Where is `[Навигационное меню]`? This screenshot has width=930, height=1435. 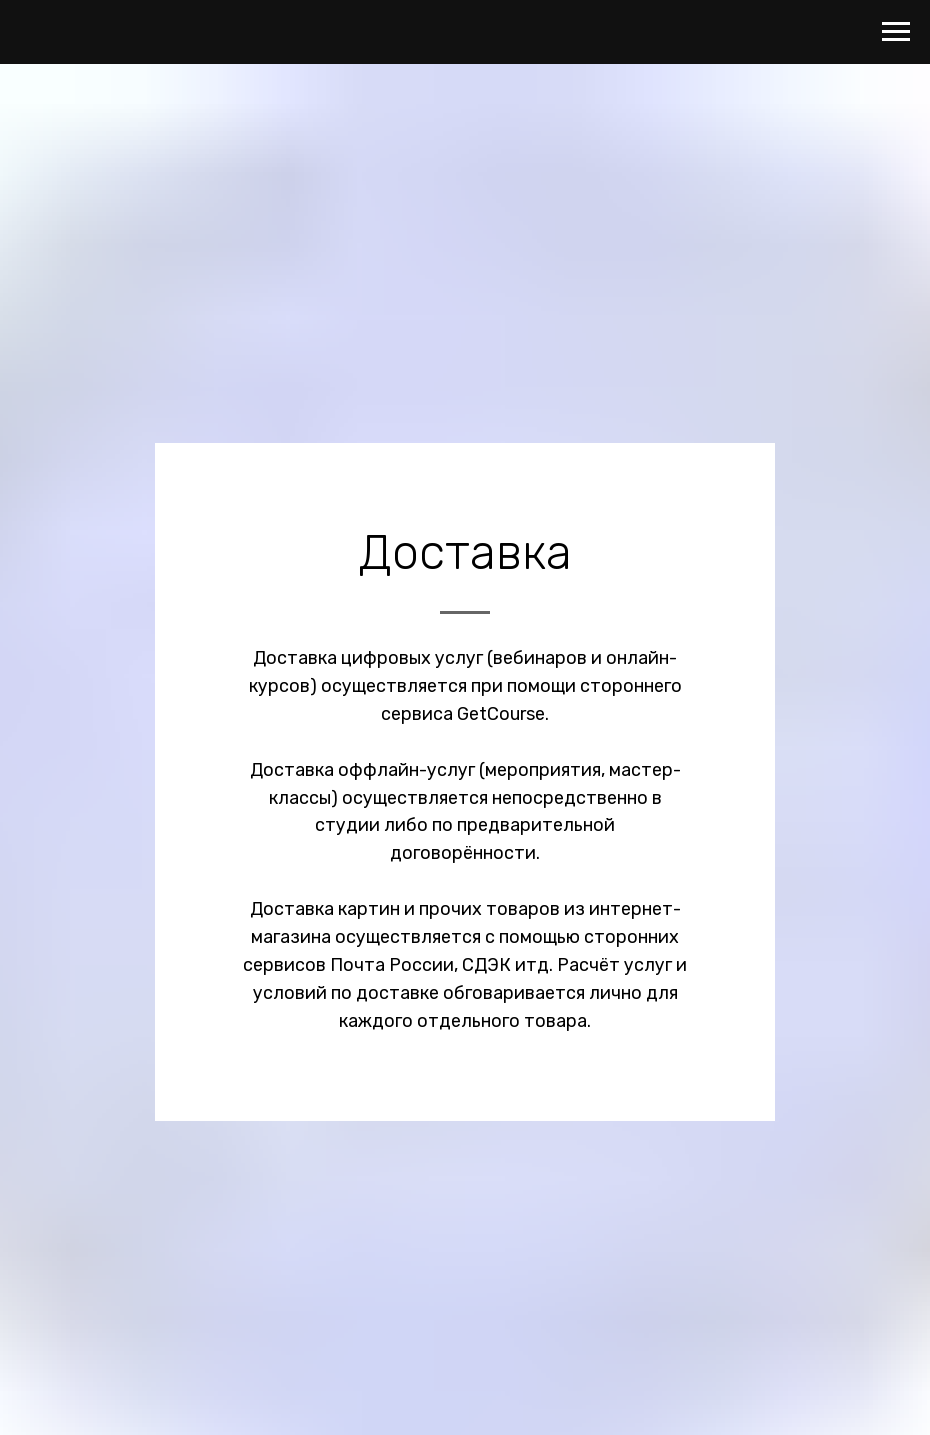 [Навигационное меню] is located at coordinates (896, 32).